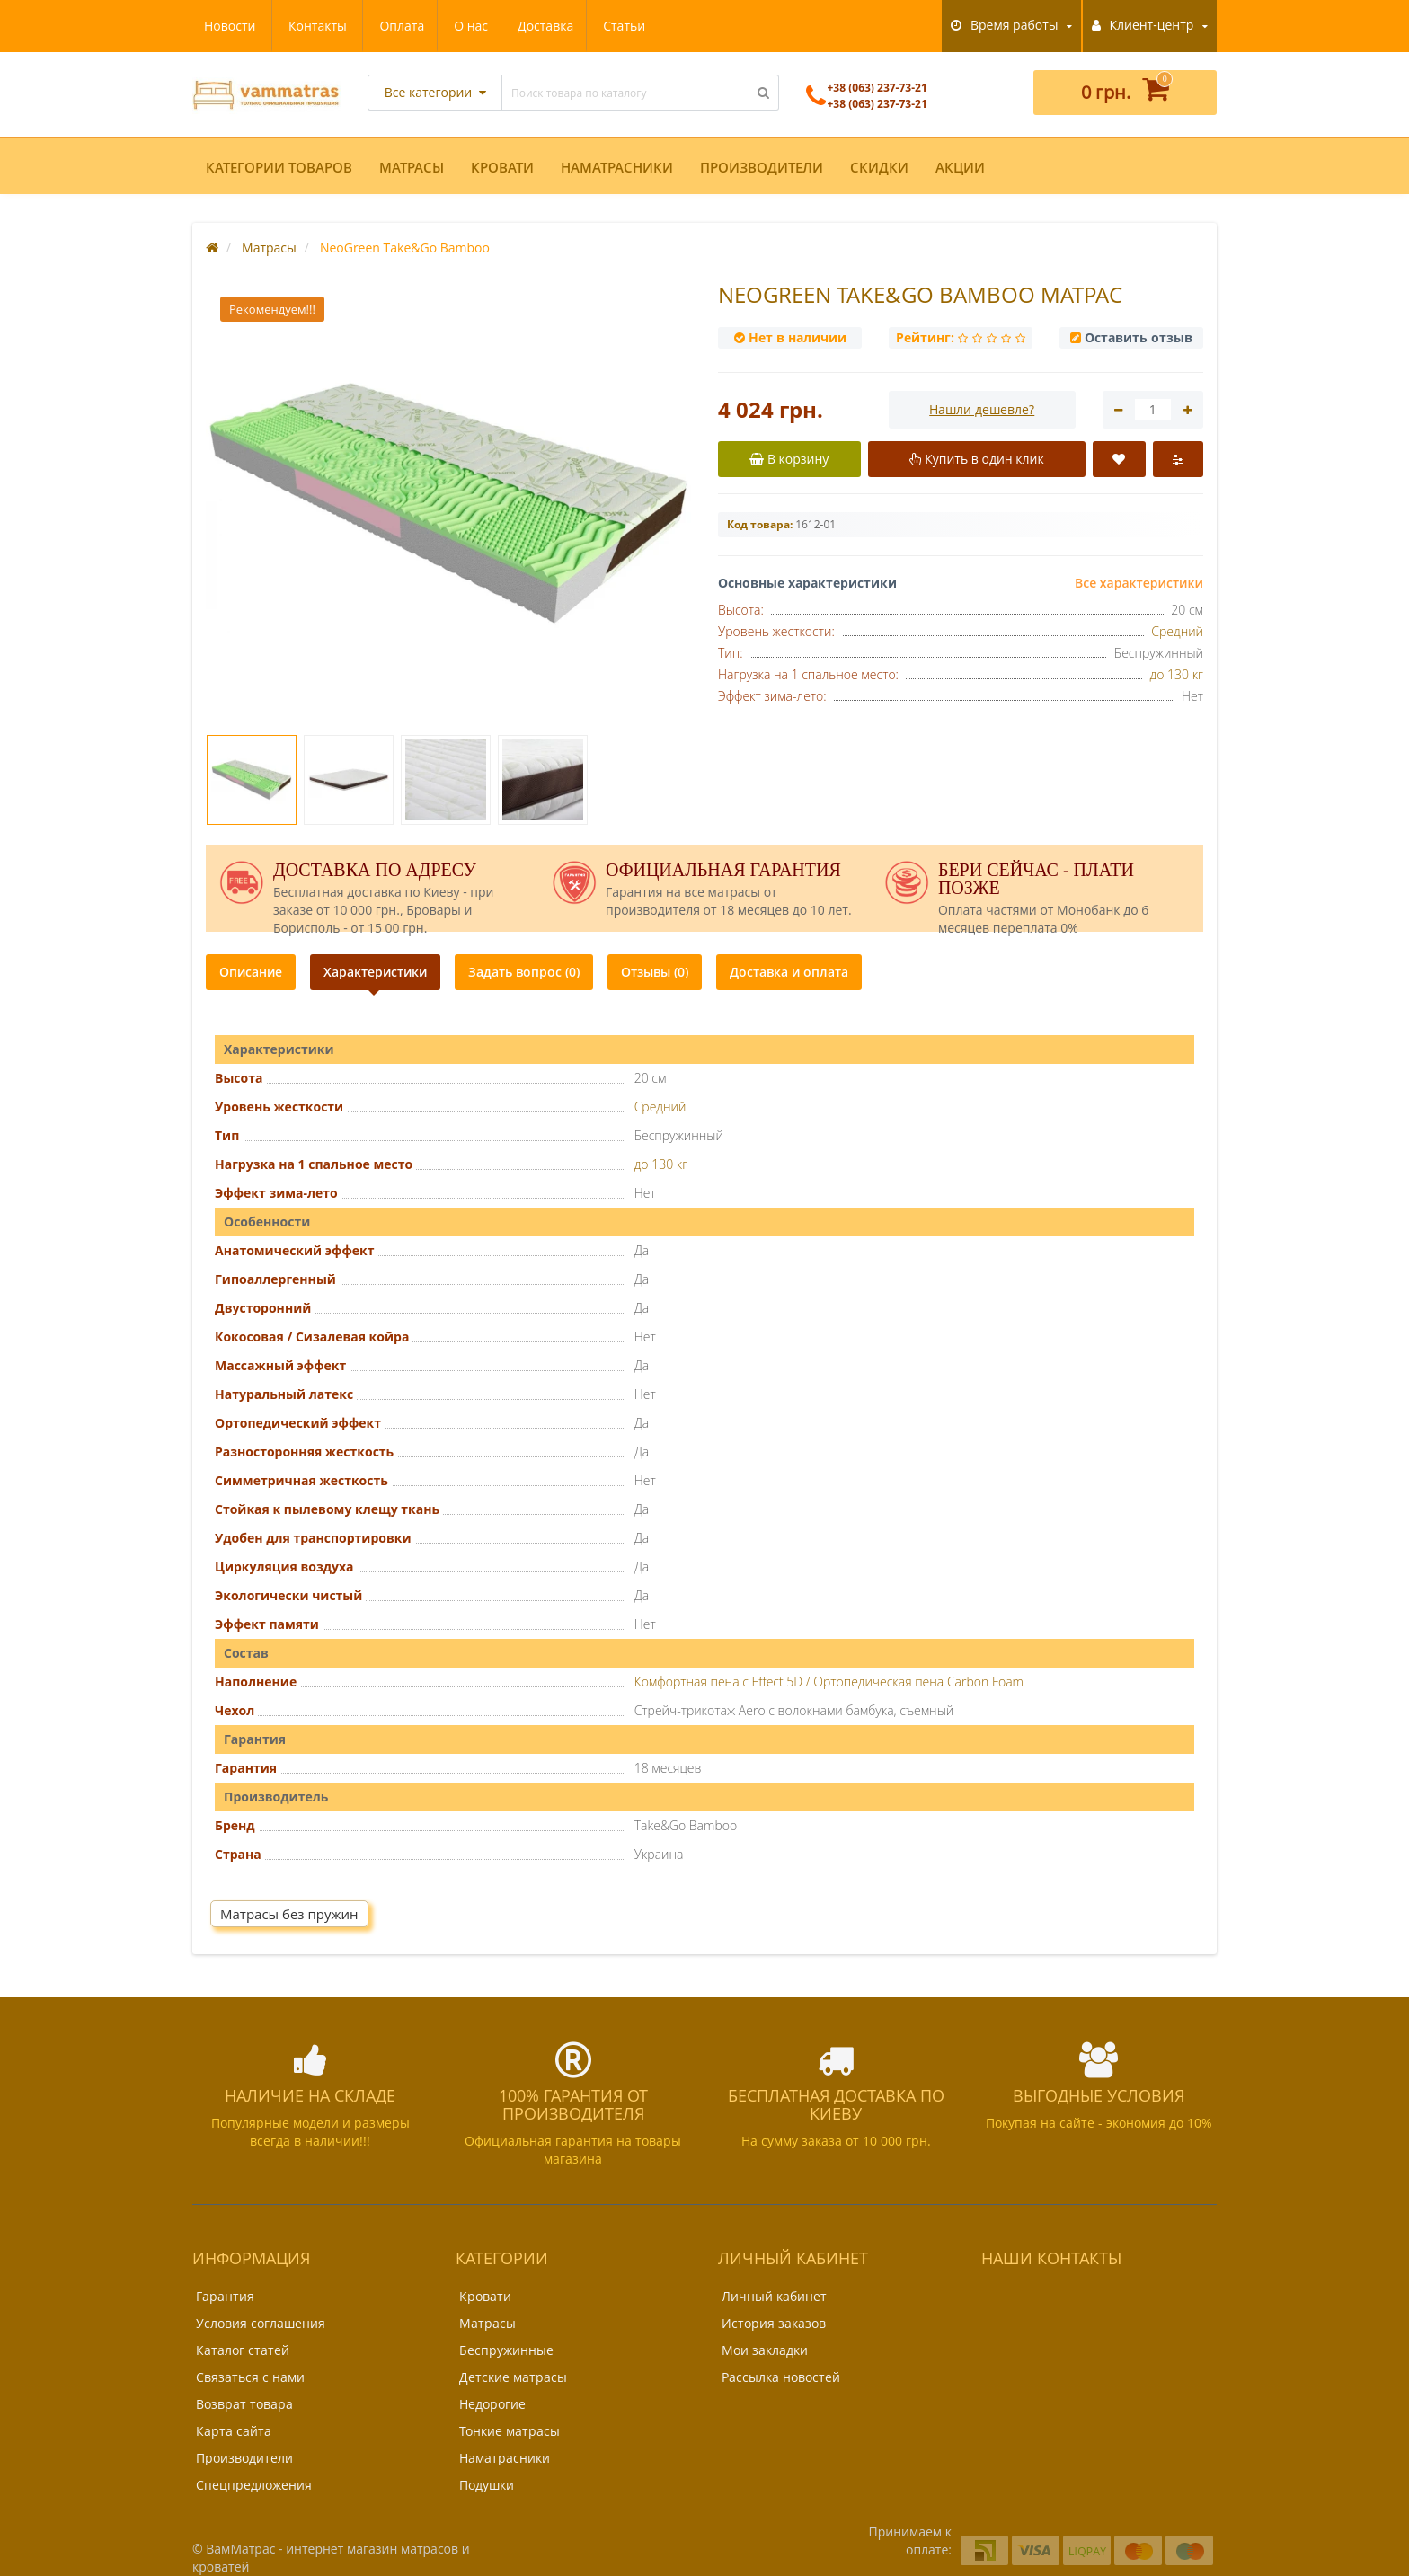 This screenshot has width=1409, height=2576. I want to click on Мои закладки, so click(765, 2350).